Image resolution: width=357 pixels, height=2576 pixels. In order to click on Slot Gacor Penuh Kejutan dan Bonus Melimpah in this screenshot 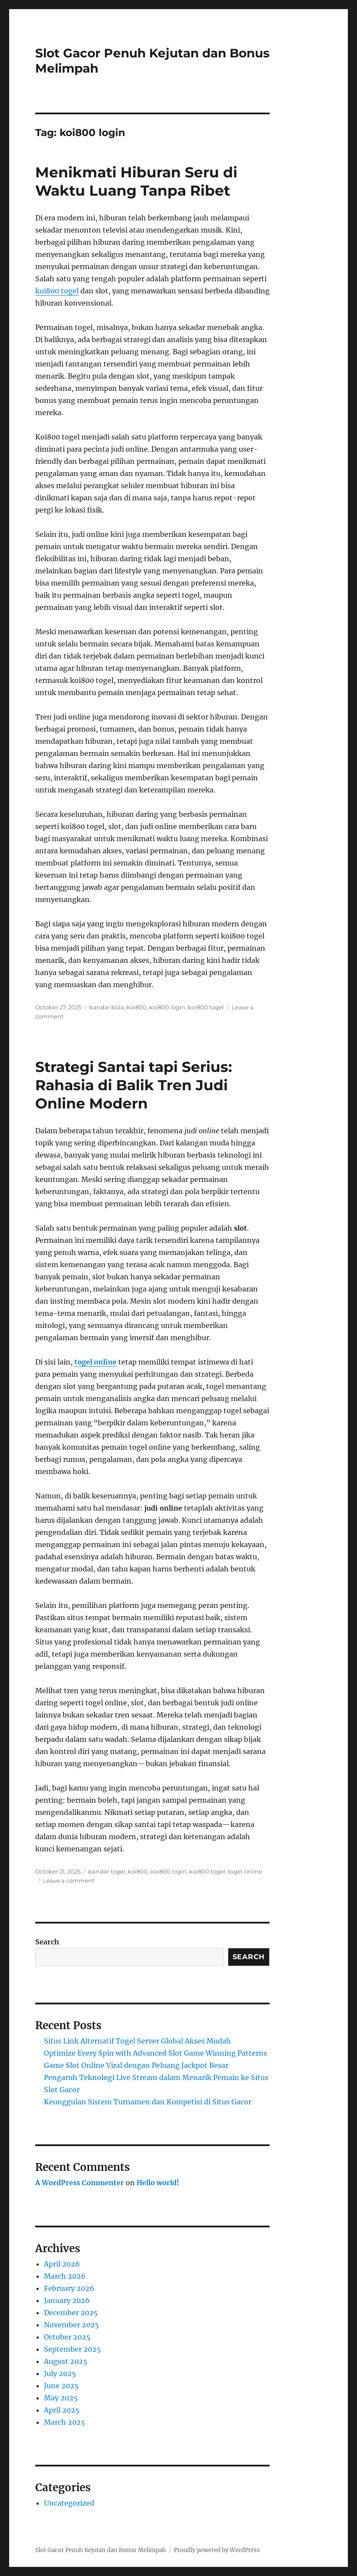, I will do `click(100, 2550)`.